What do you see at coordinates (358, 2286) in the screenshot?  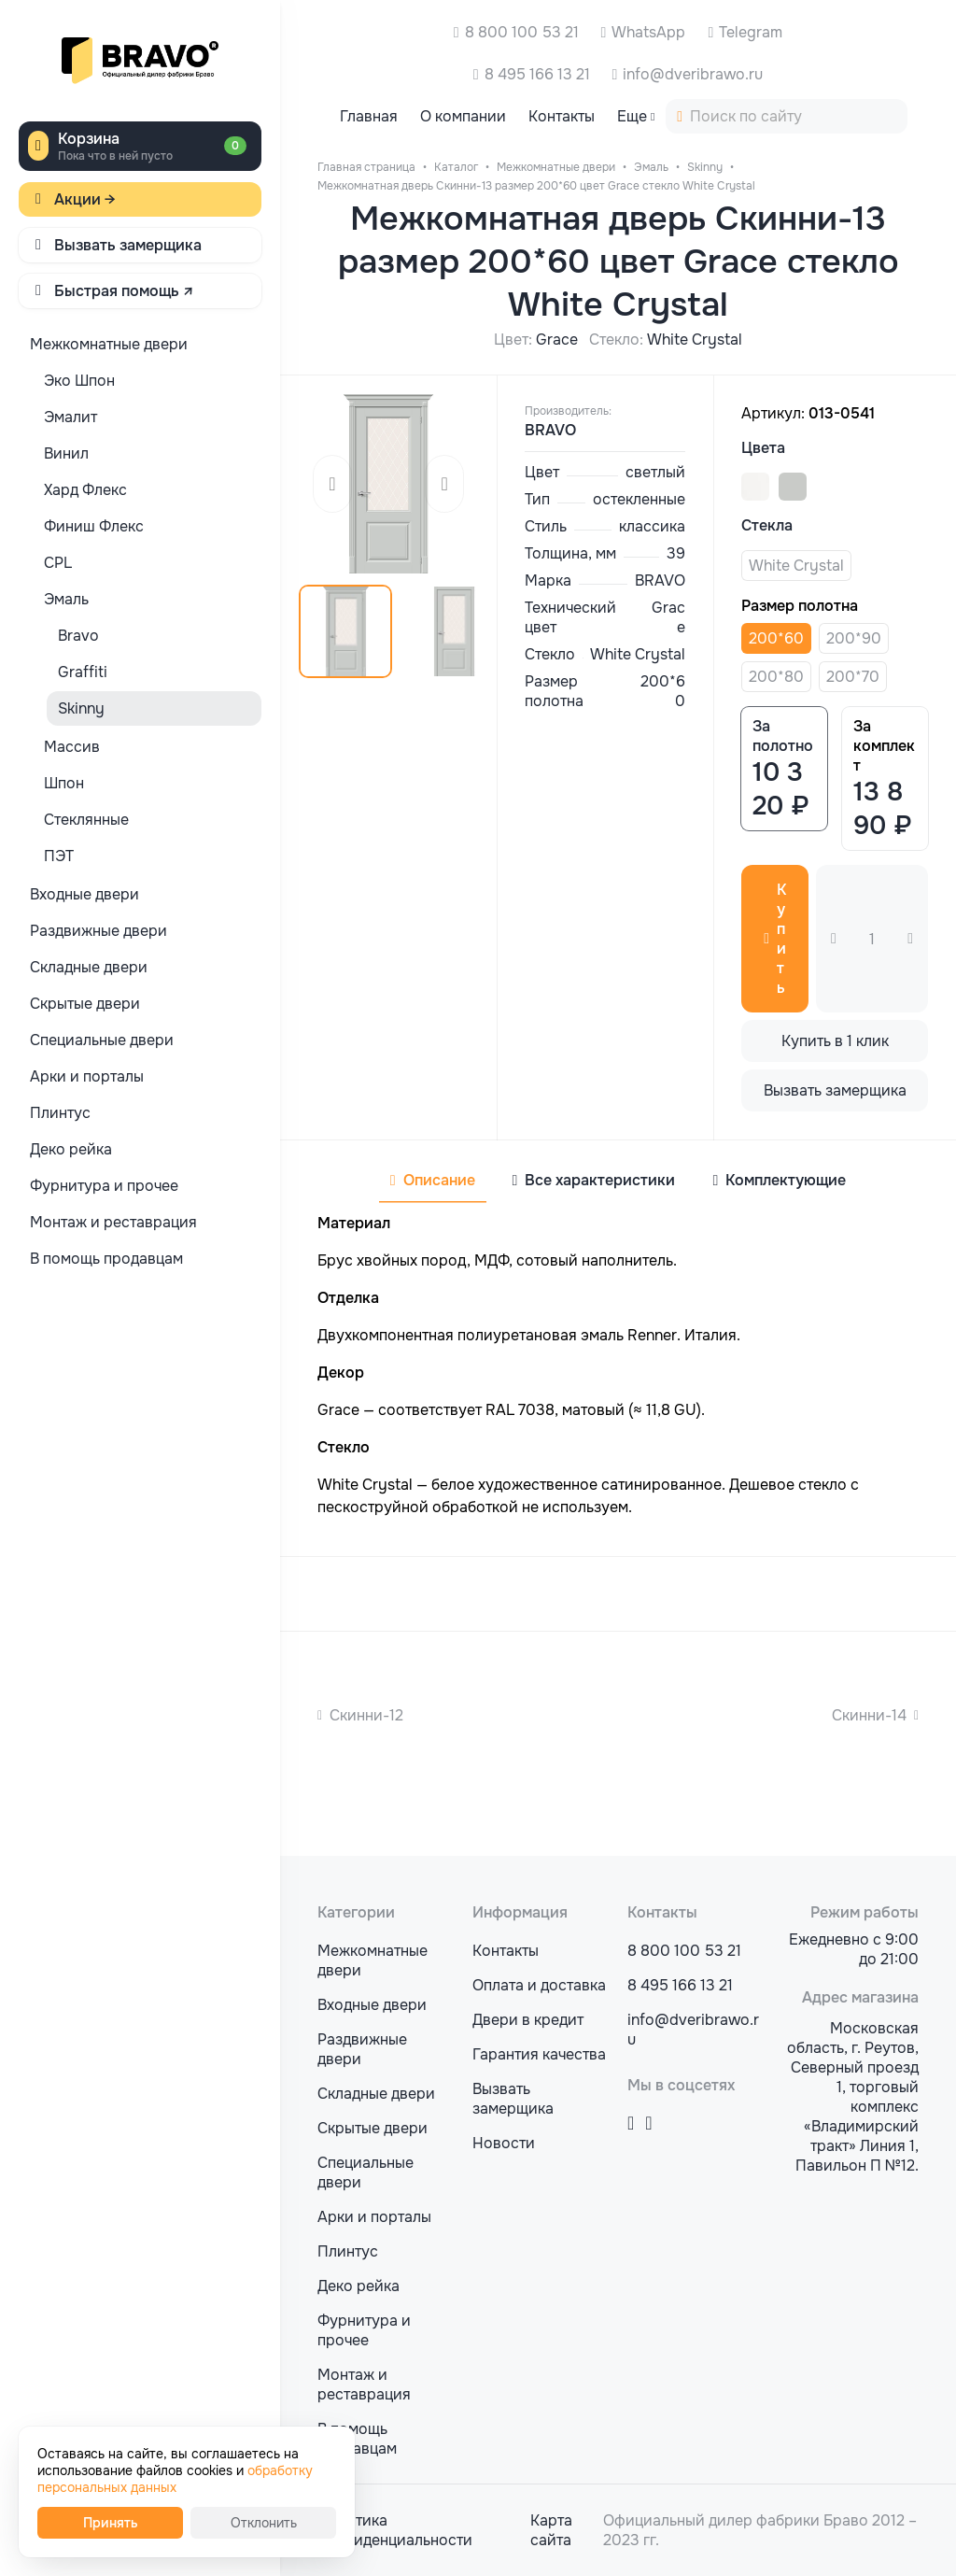 I see `Деко рейка` at bounding box center [358, 2286].